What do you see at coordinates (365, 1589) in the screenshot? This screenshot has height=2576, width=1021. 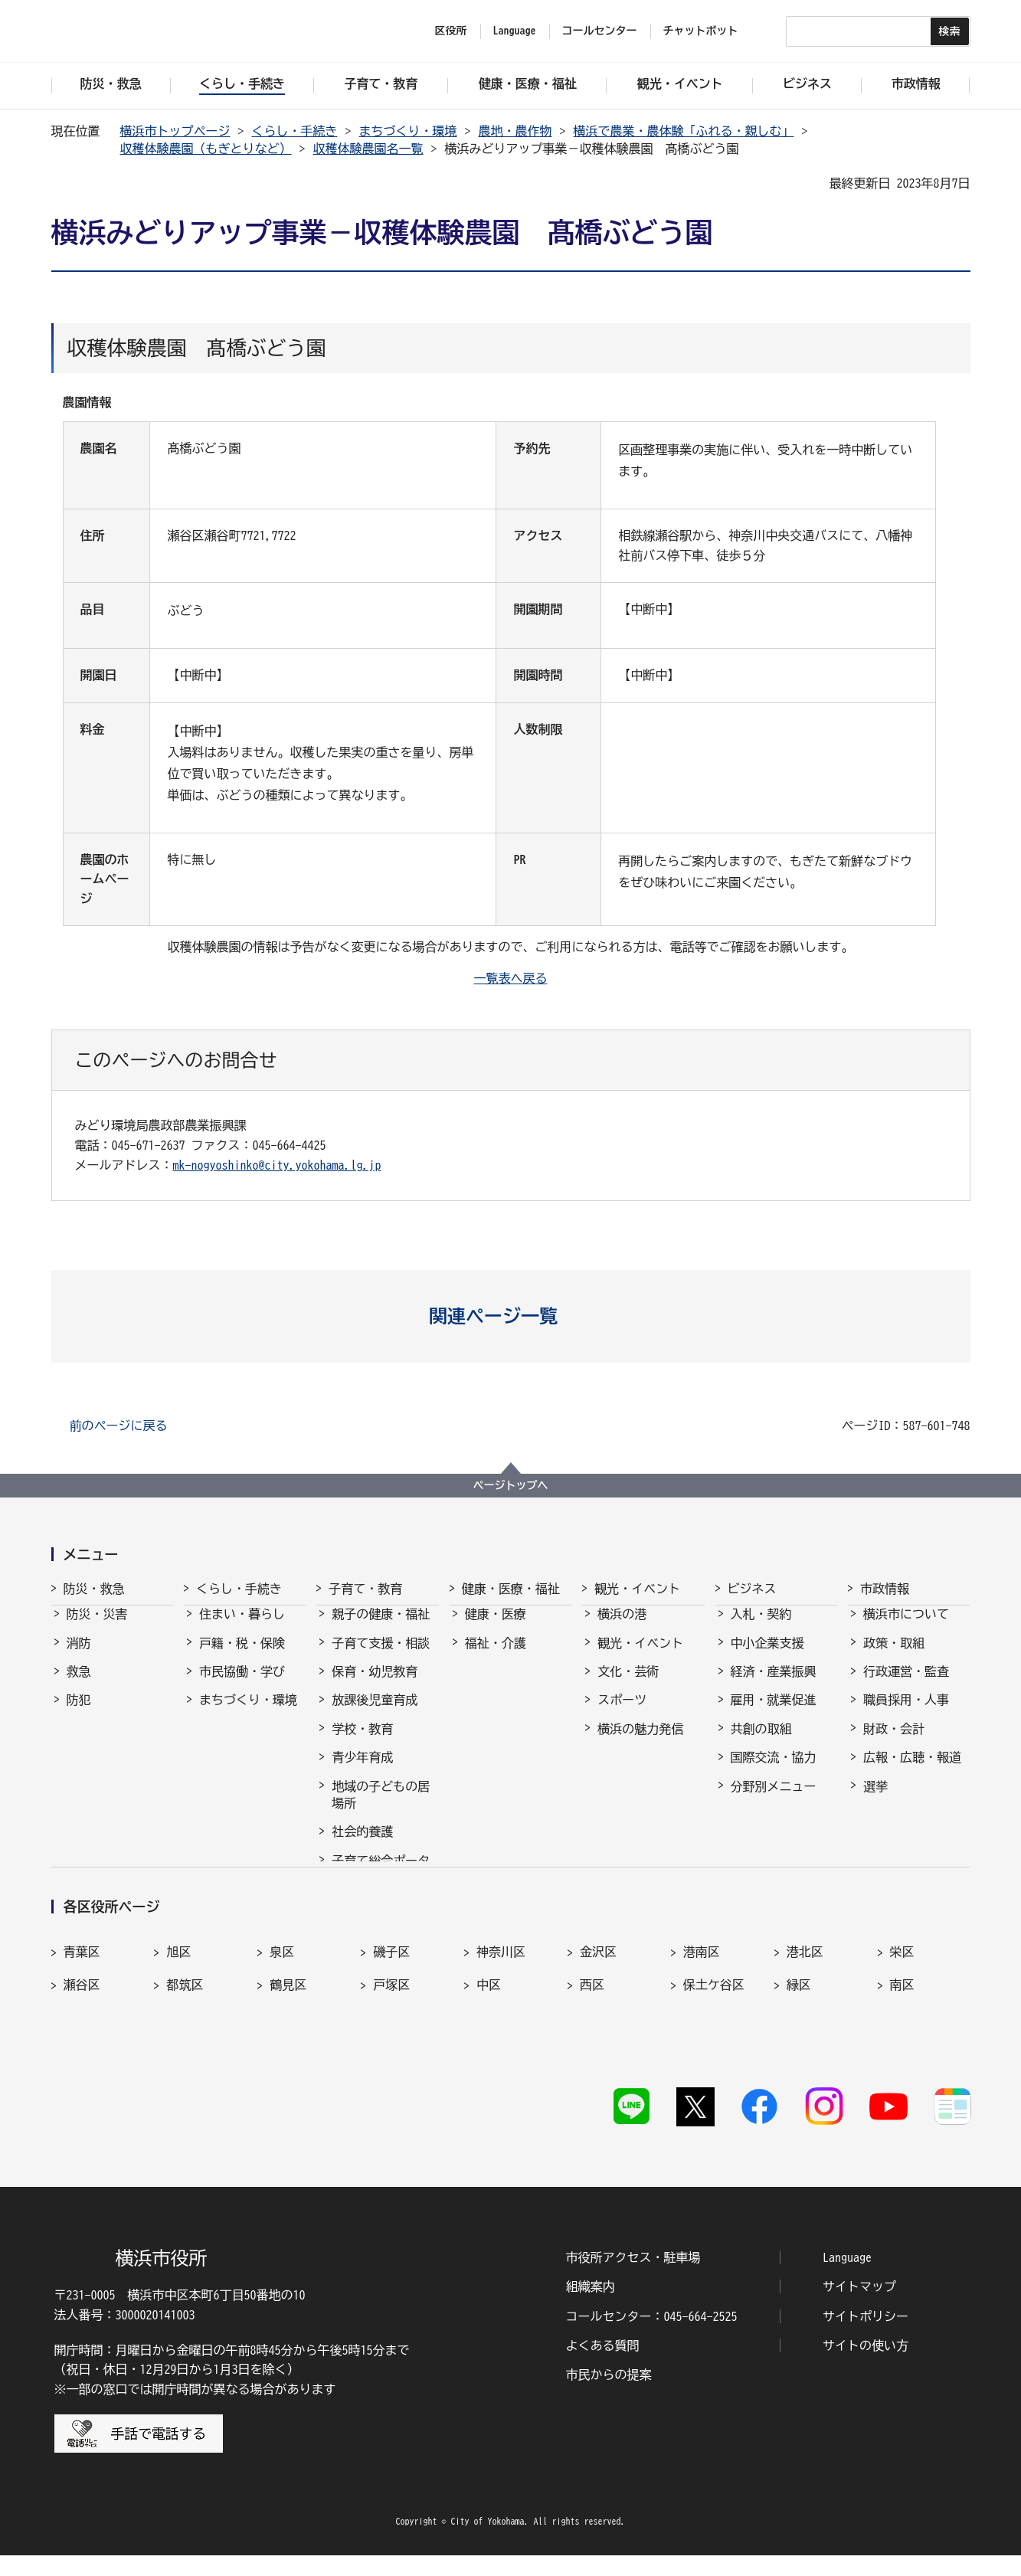 I see `子育て・教育` at bounding box center [365, 1589].